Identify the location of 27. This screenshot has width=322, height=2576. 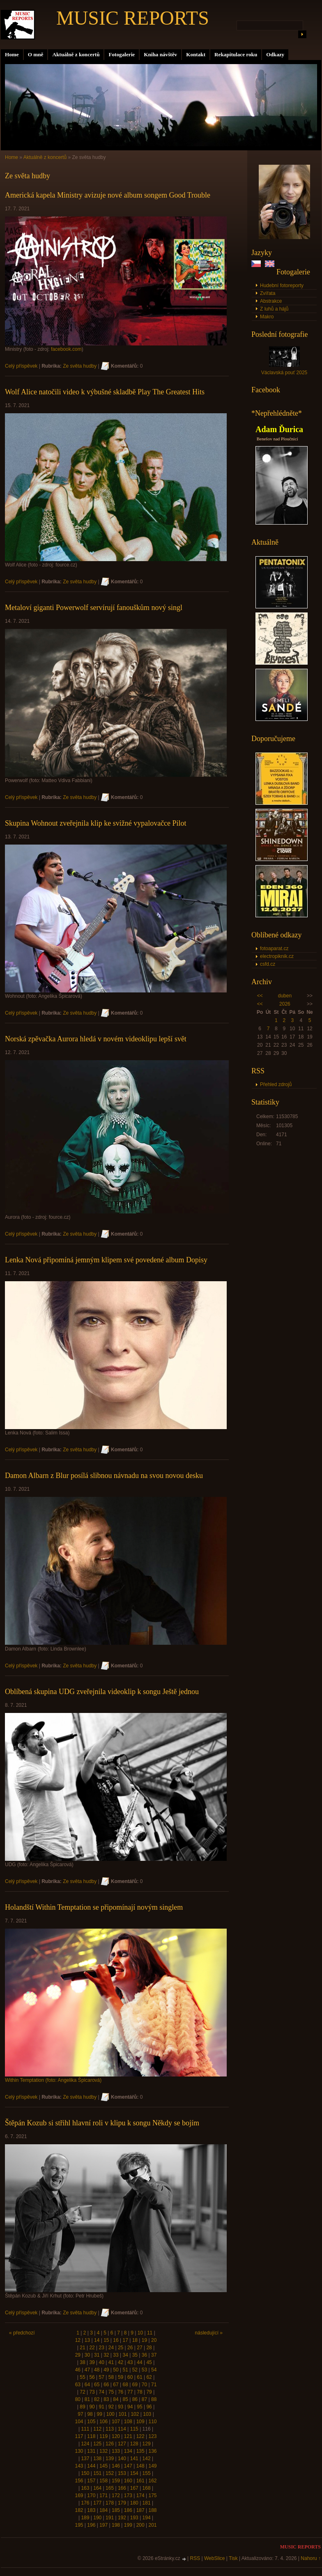
(139, 2347).